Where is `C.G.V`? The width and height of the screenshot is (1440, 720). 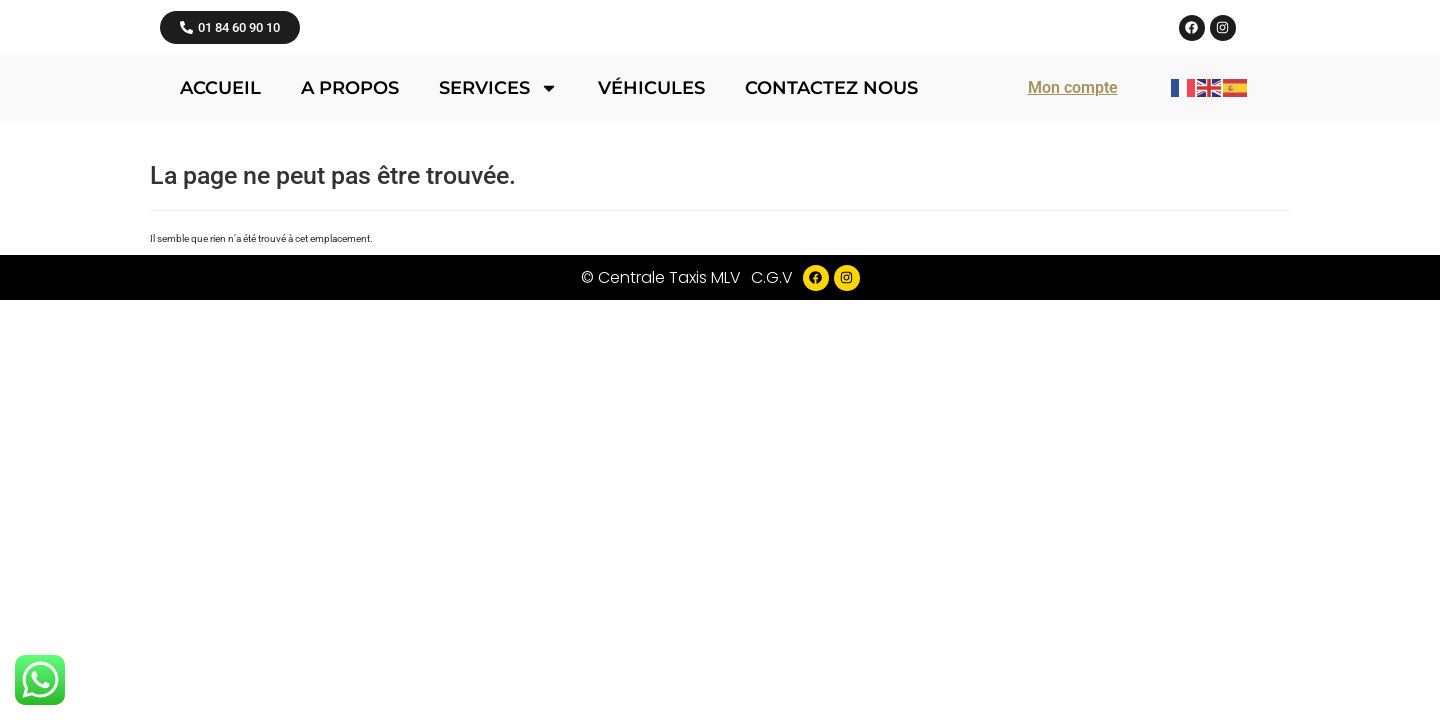 C.G.V is located at coordinates (772, 492).